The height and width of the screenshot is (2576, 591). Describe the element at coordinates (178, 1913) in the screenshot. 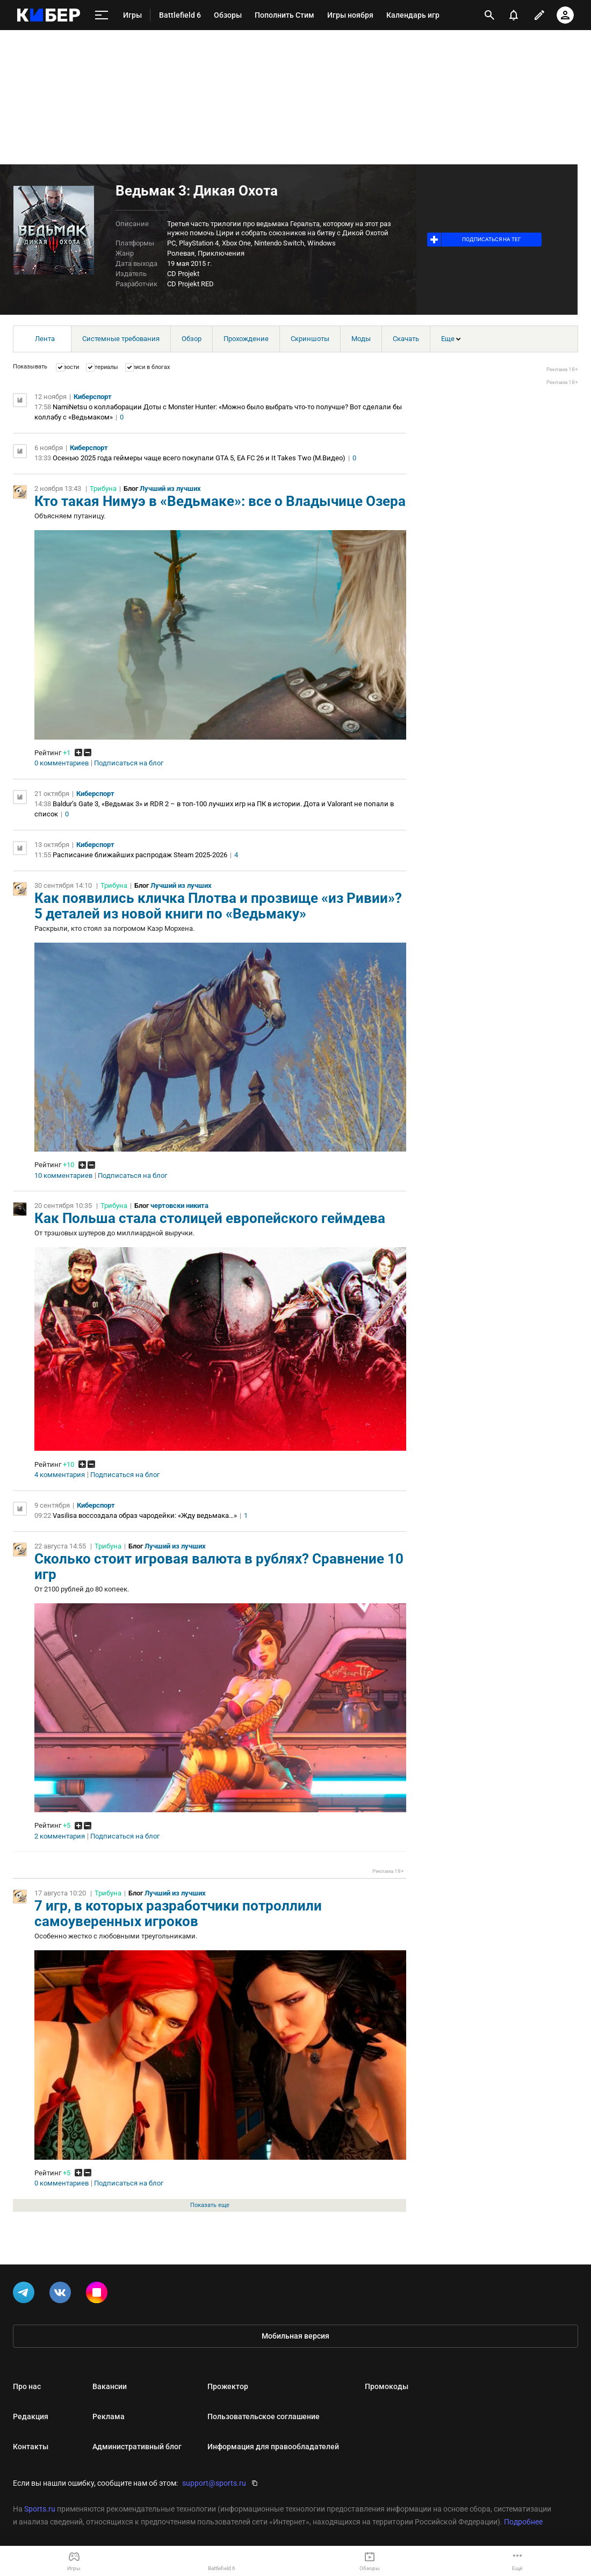

I see `7 игр, в которых разработчики потроллили самоуверенных игроков` at that location.